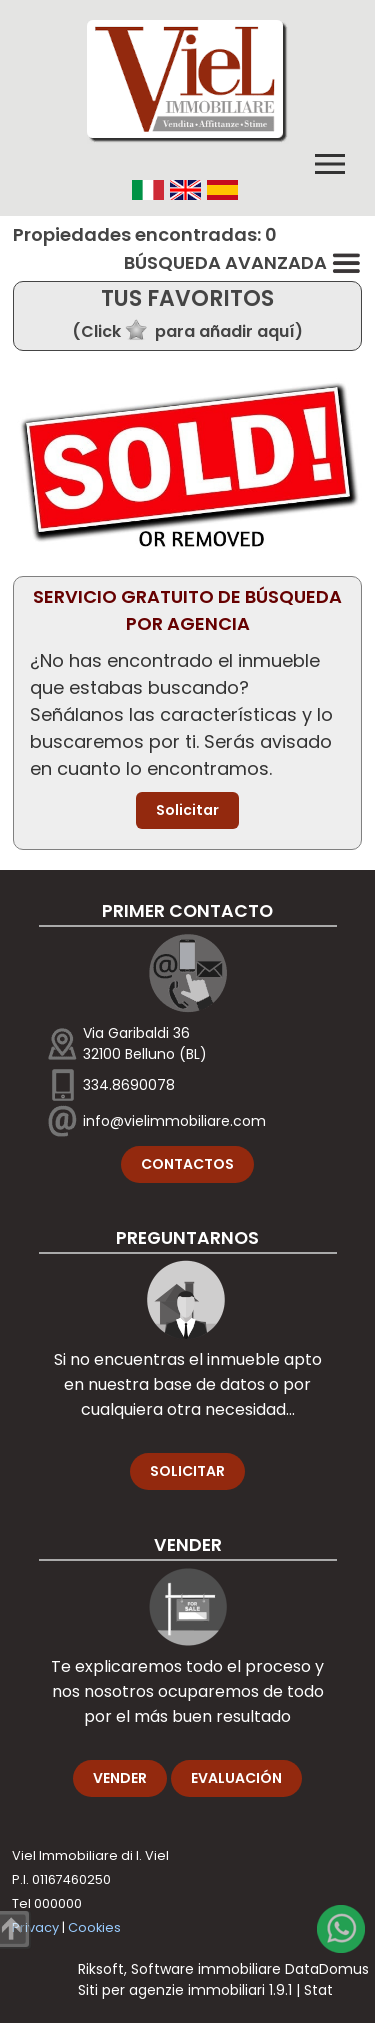 The height and width of the screenshot is (2023, 375). What do you see at coordinates (327, 1969) in the screenshot?
I see `DataDomus` at bounding box center [327, 1969].